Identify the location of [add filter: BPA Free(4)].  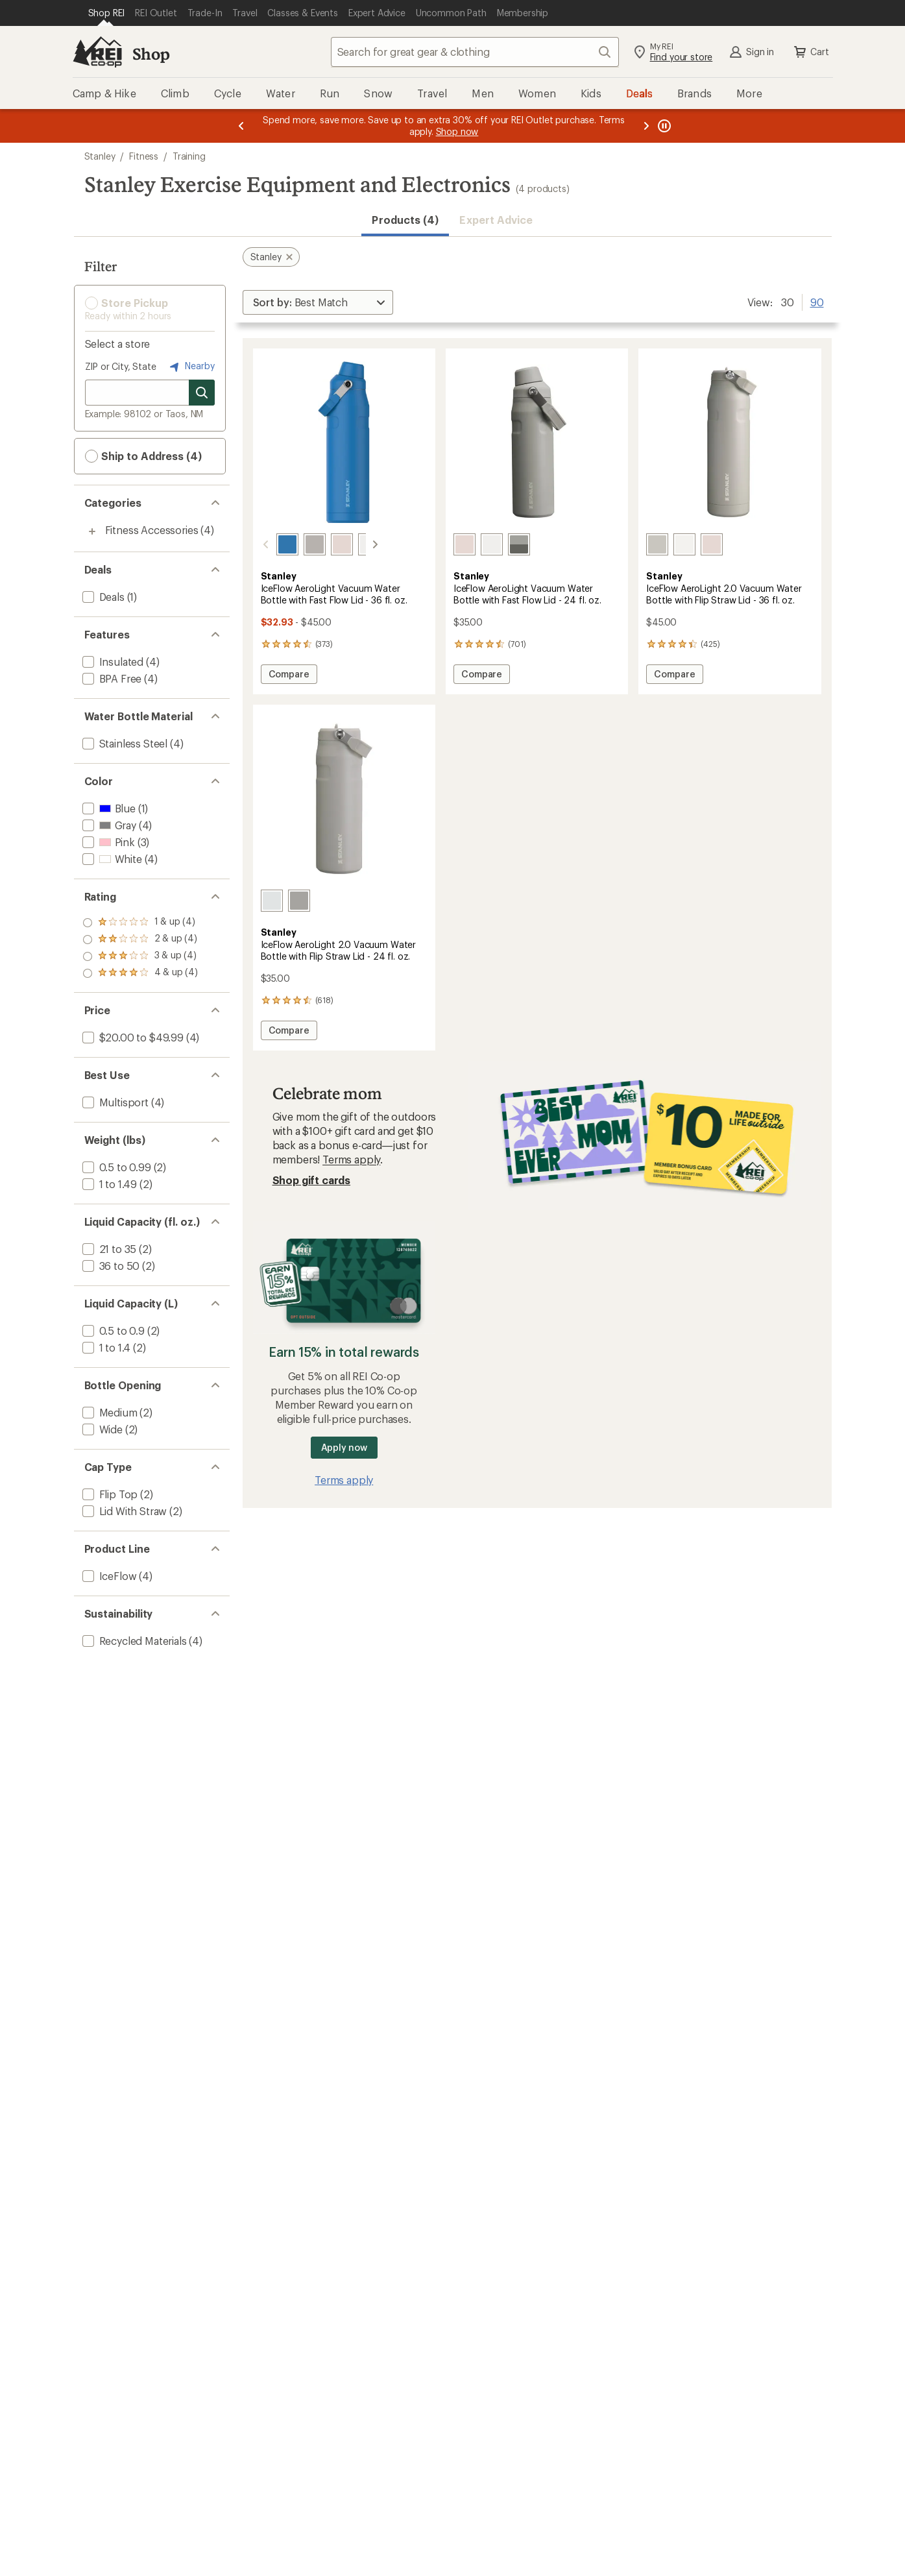
(111, 678).